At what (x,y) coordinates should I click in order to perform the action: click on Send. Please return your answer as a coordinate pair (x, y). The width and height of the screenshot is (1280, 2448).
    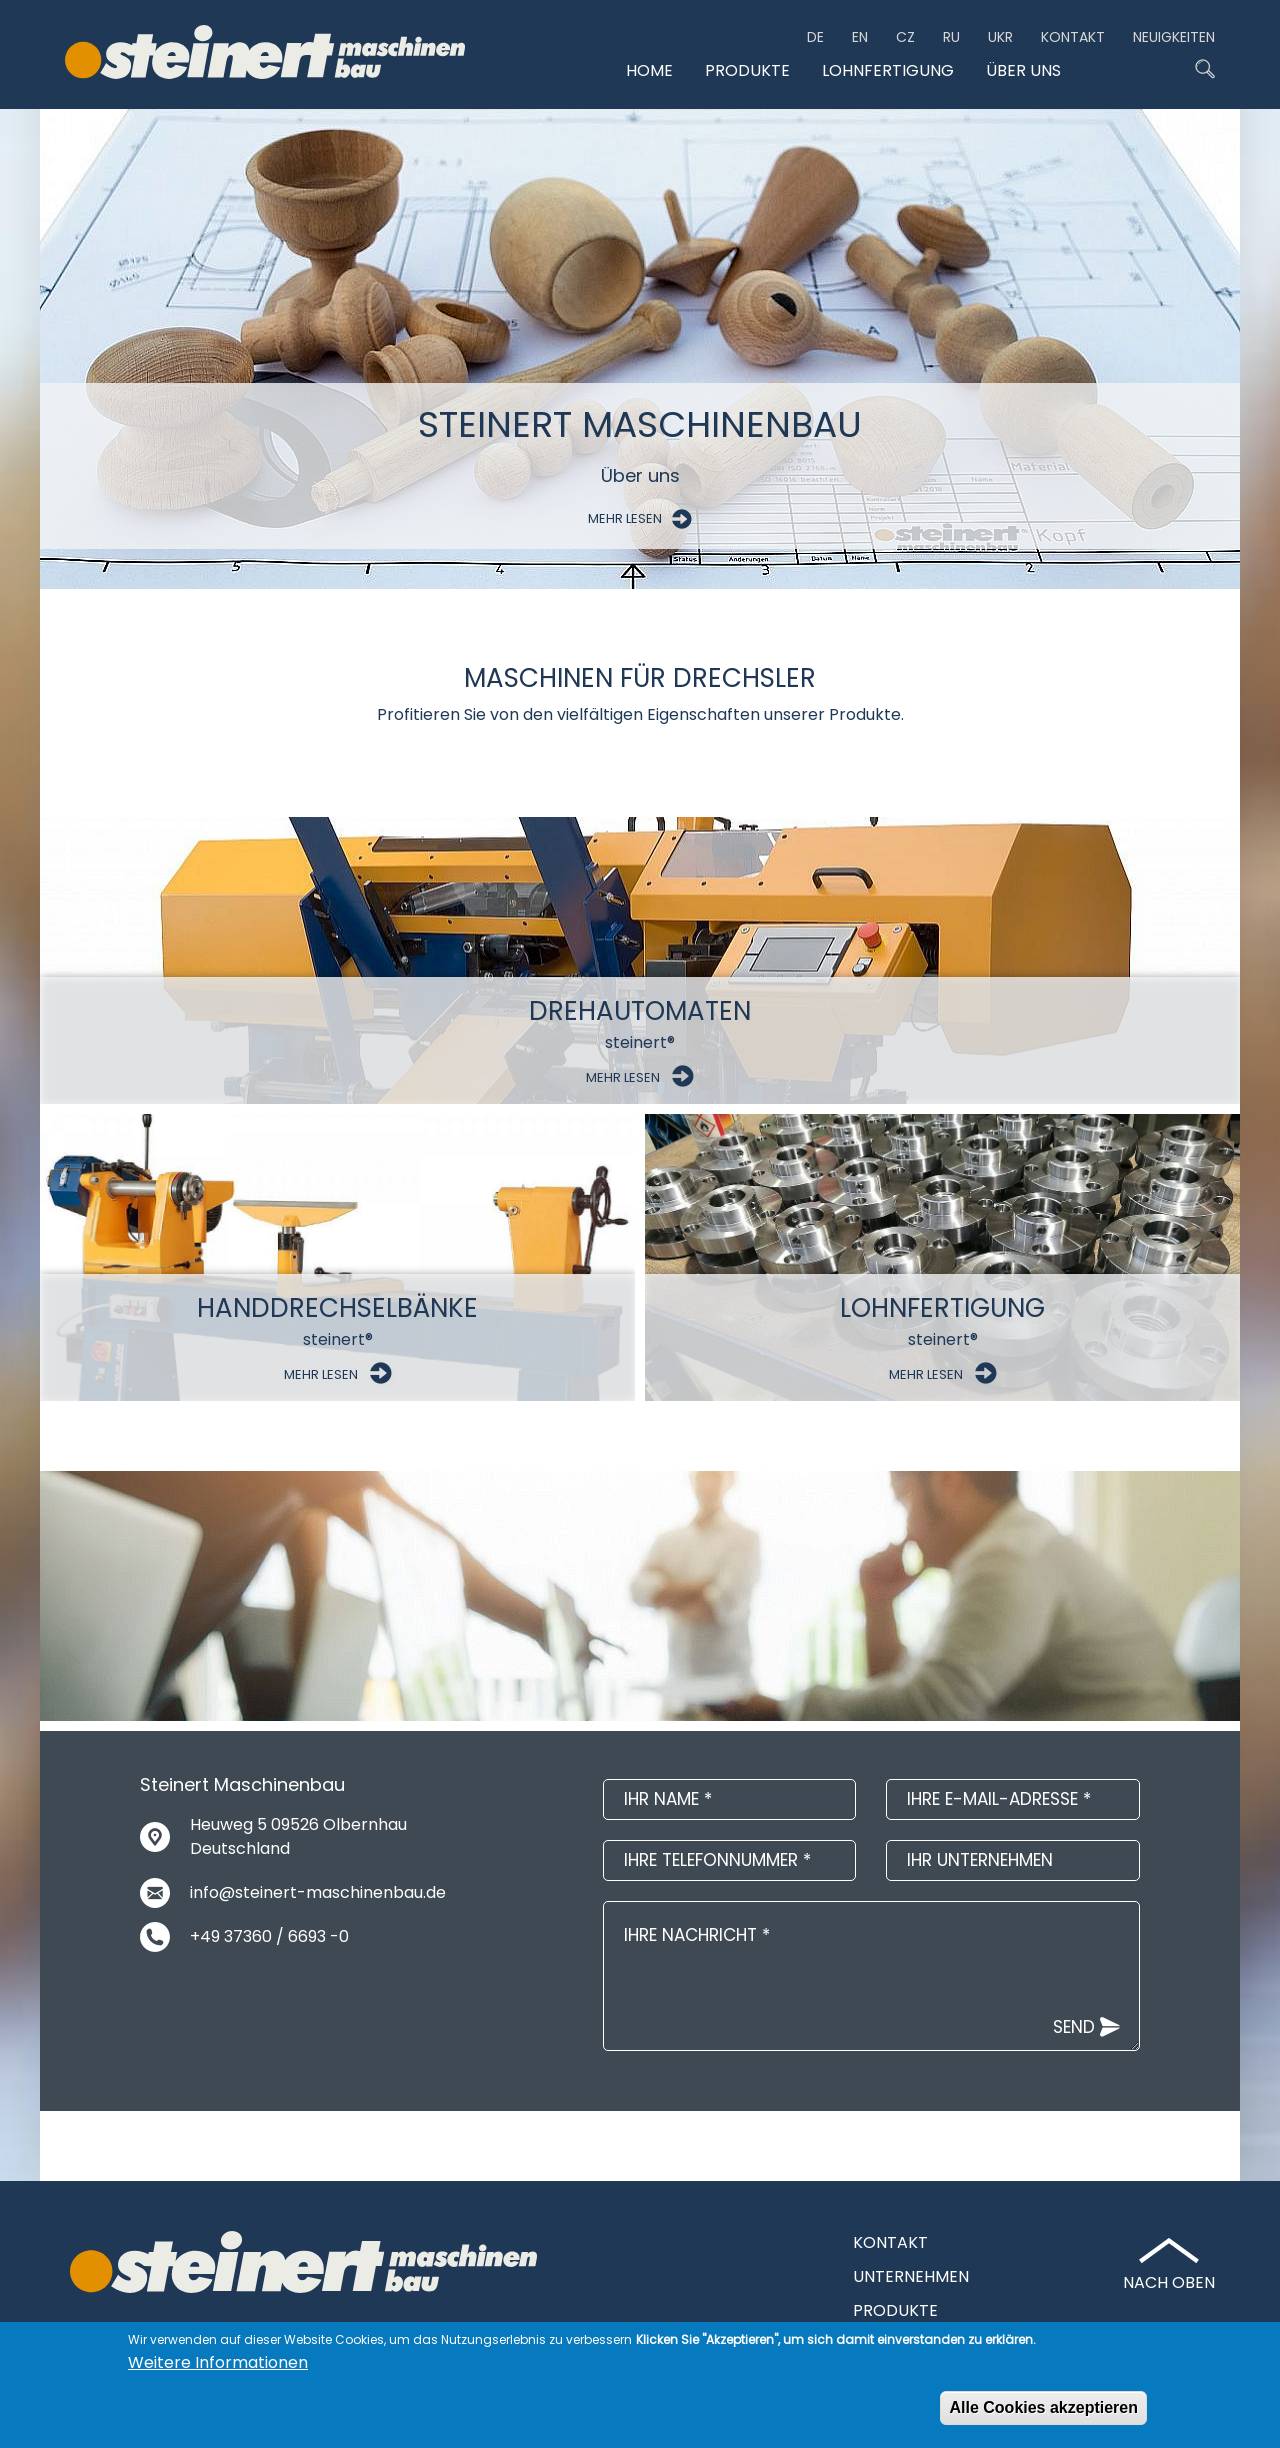
    Looking at the image, I should click on (1074, 2027).